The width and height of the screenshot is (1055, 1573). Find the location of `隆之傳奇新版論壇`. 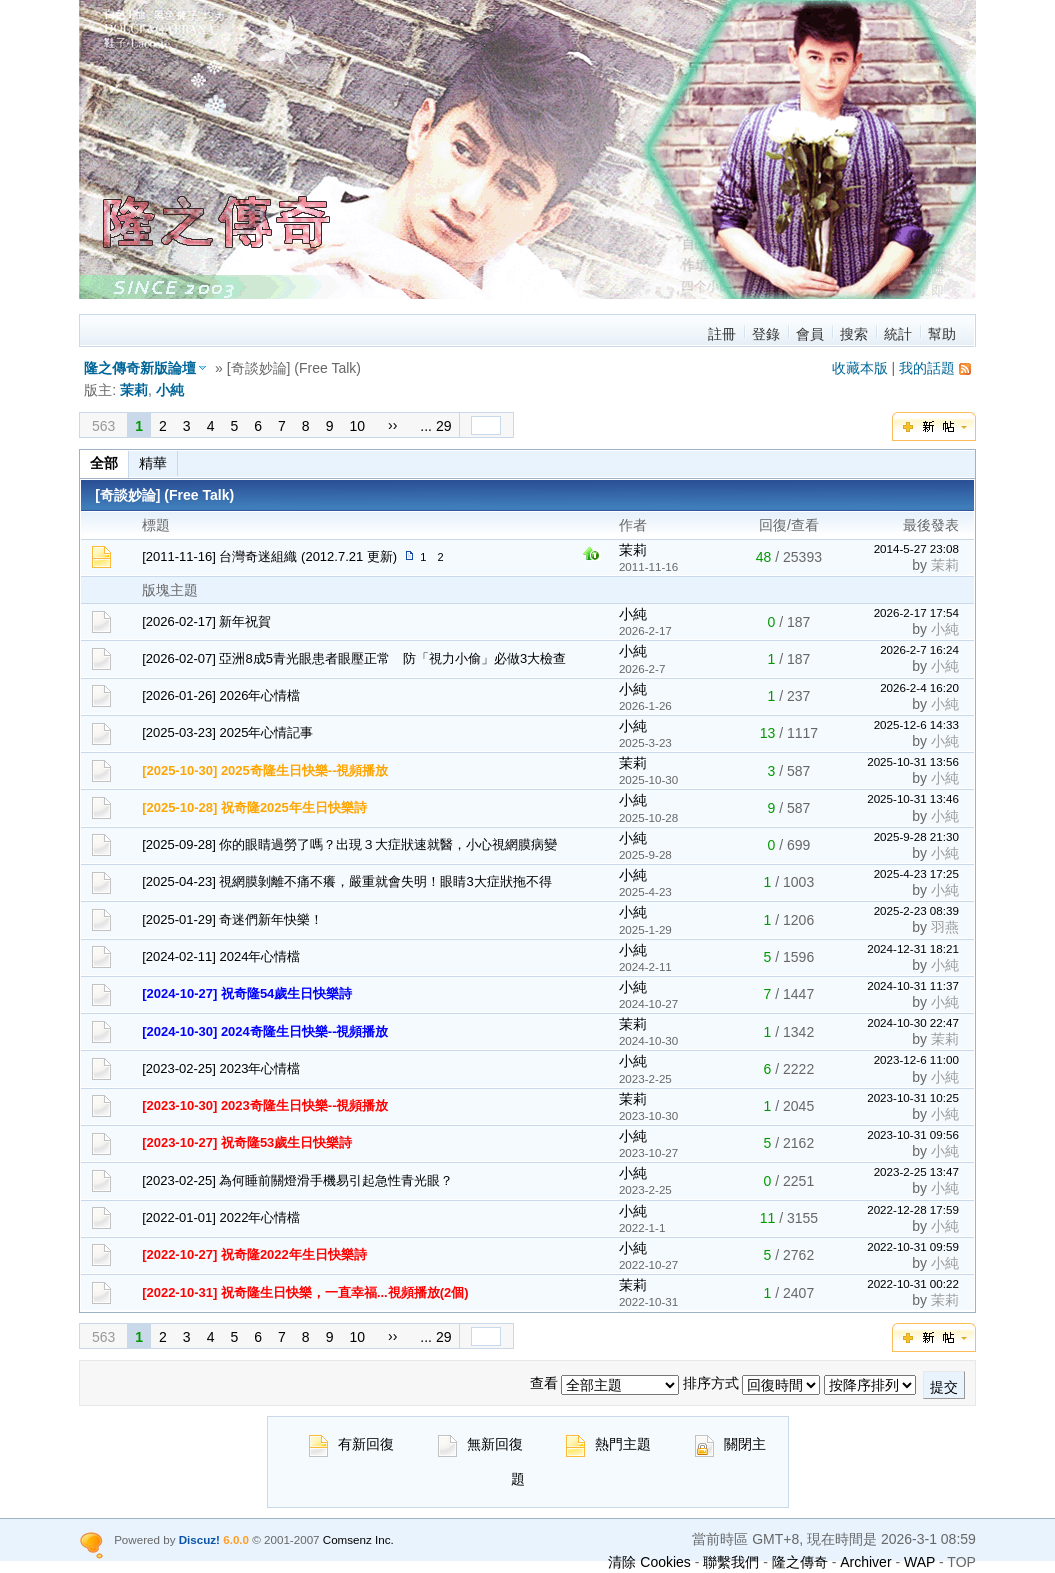

隆之傳奇新版論壇 is located at coordinates (140, 368).